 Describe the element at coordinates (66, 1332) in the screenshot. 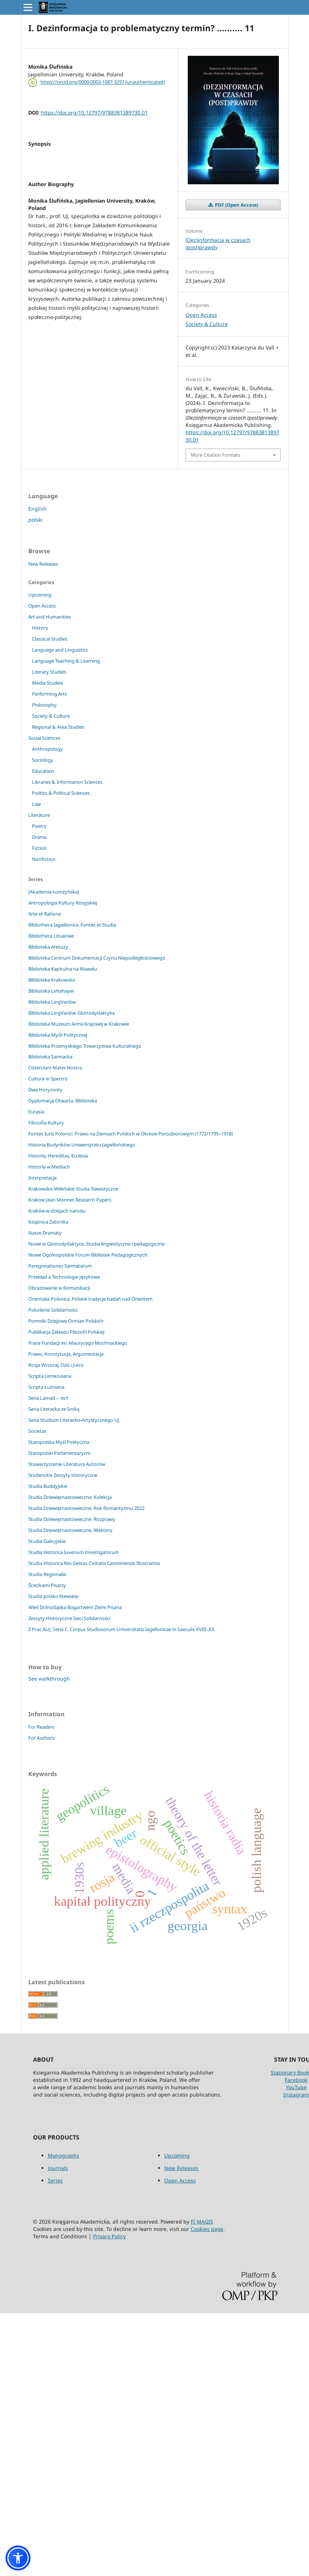

I see `Publikacja Zakładu Filozofii Polskiej` at that location.